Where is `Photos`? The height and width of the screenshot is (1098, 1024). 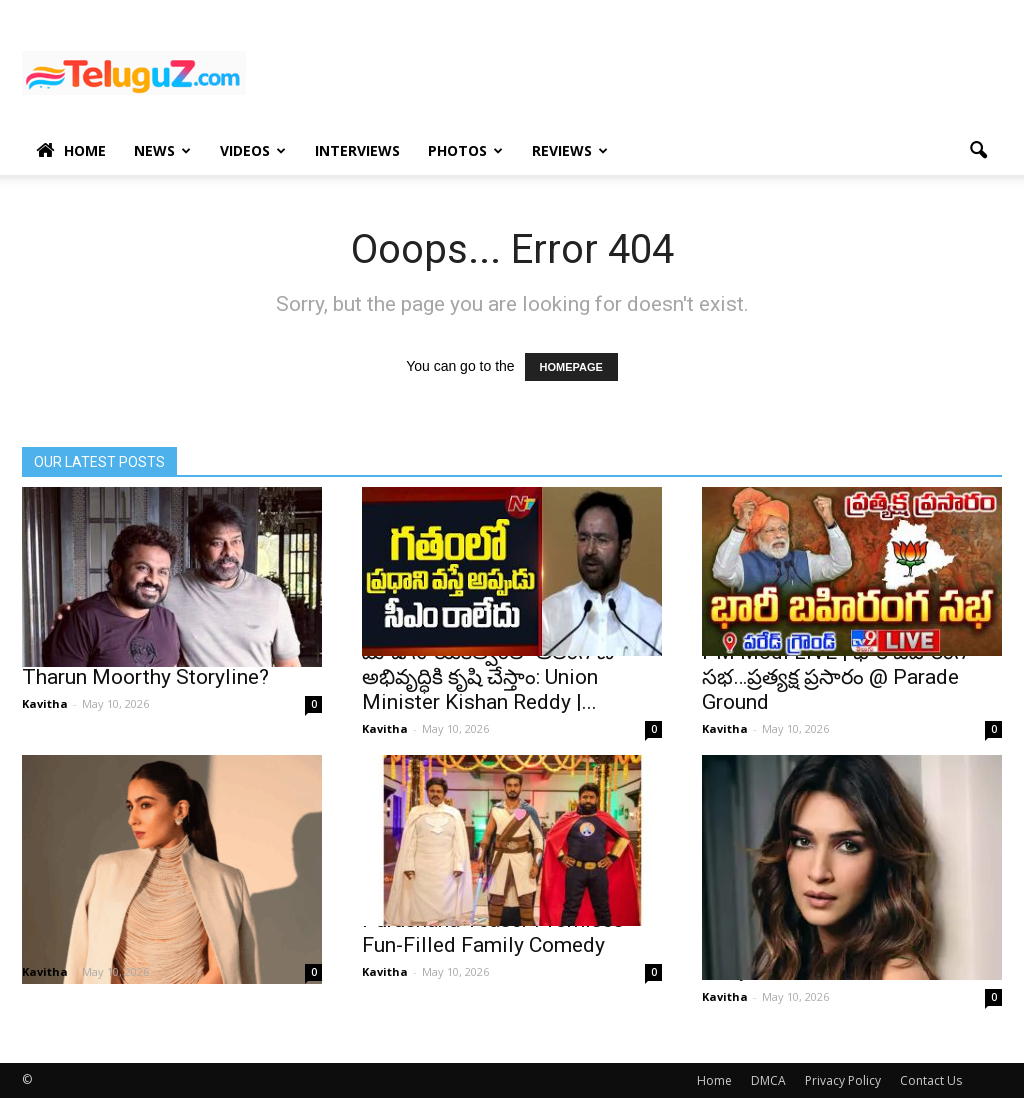
Photos is located at coordinates (465, 150).